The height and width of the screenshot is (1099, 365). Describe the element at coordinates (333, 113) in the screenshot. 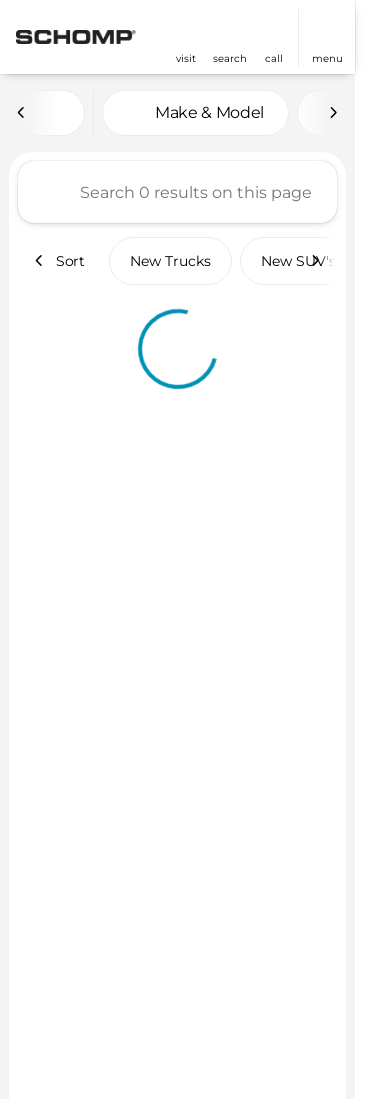

I see `[Scroll right]` at that location.